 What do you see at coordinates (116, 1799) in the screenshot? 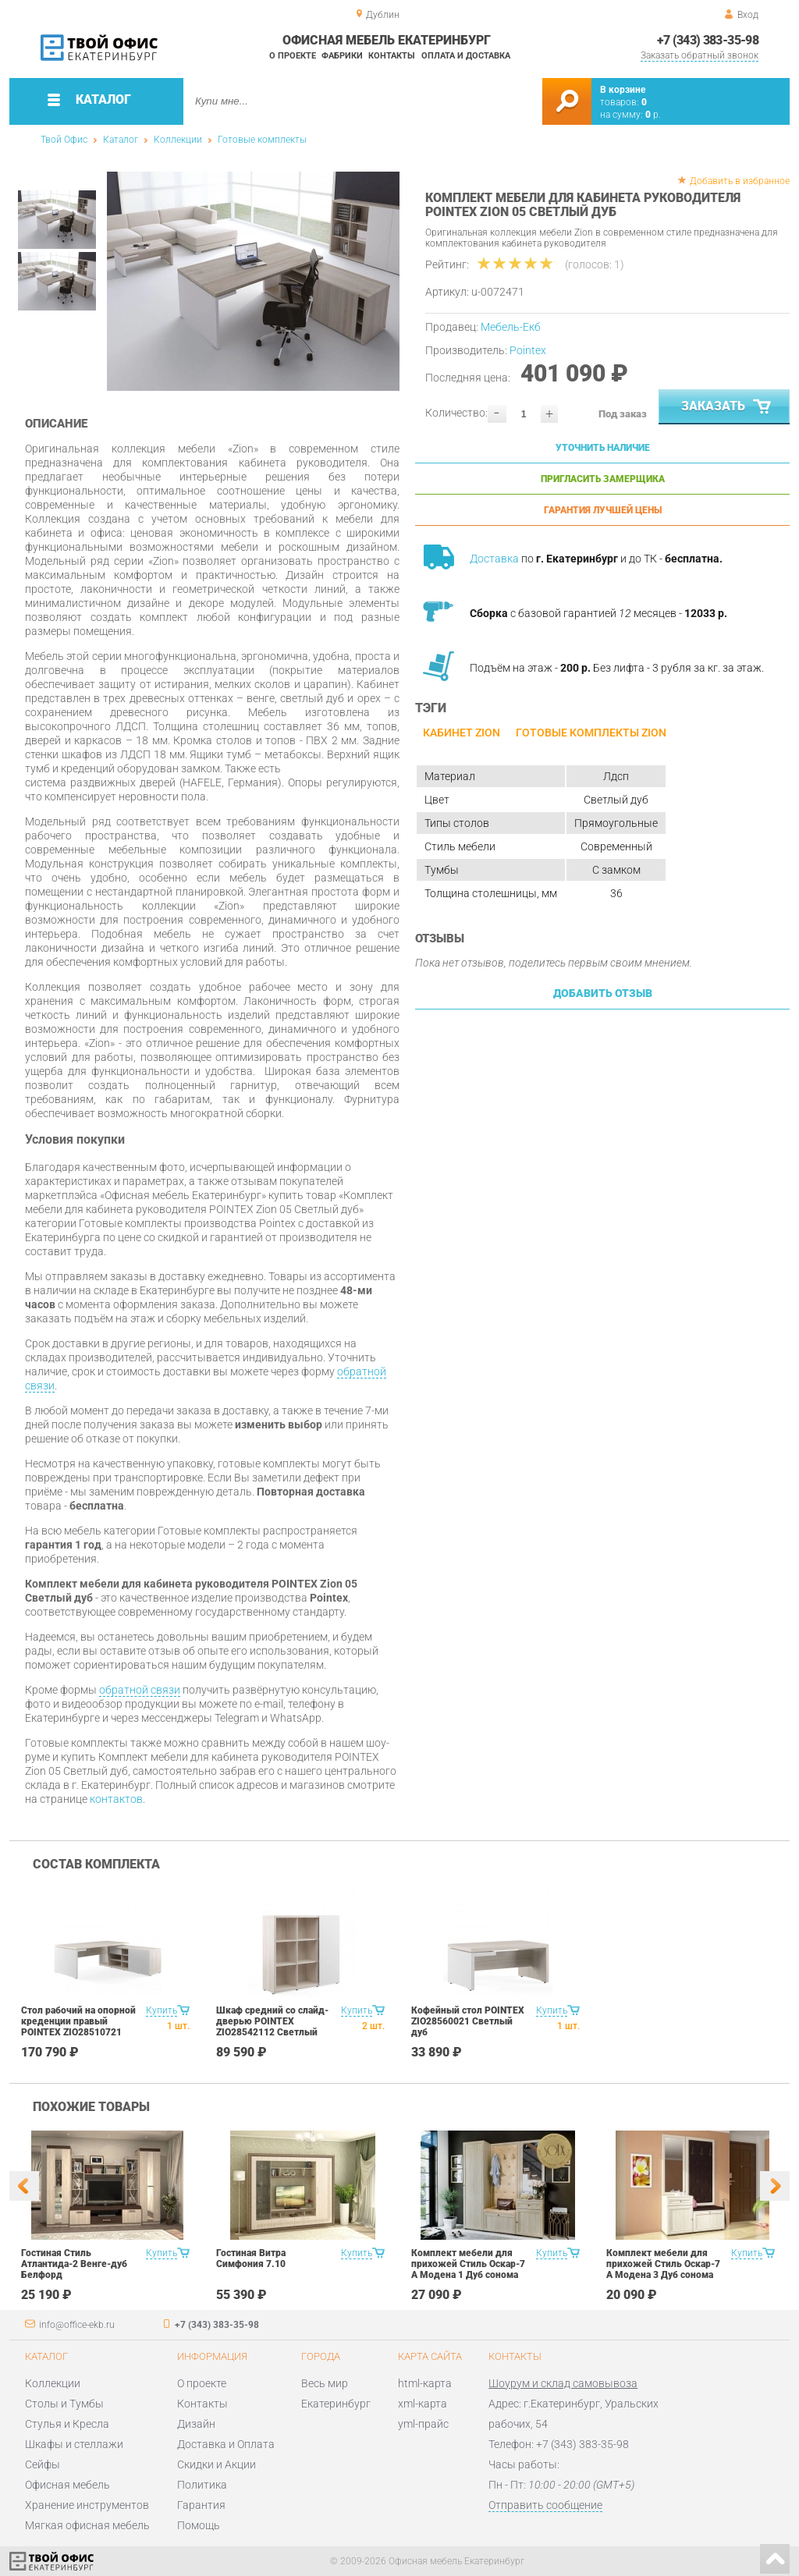
I see `контактов` at bounding box center [116, 1799].